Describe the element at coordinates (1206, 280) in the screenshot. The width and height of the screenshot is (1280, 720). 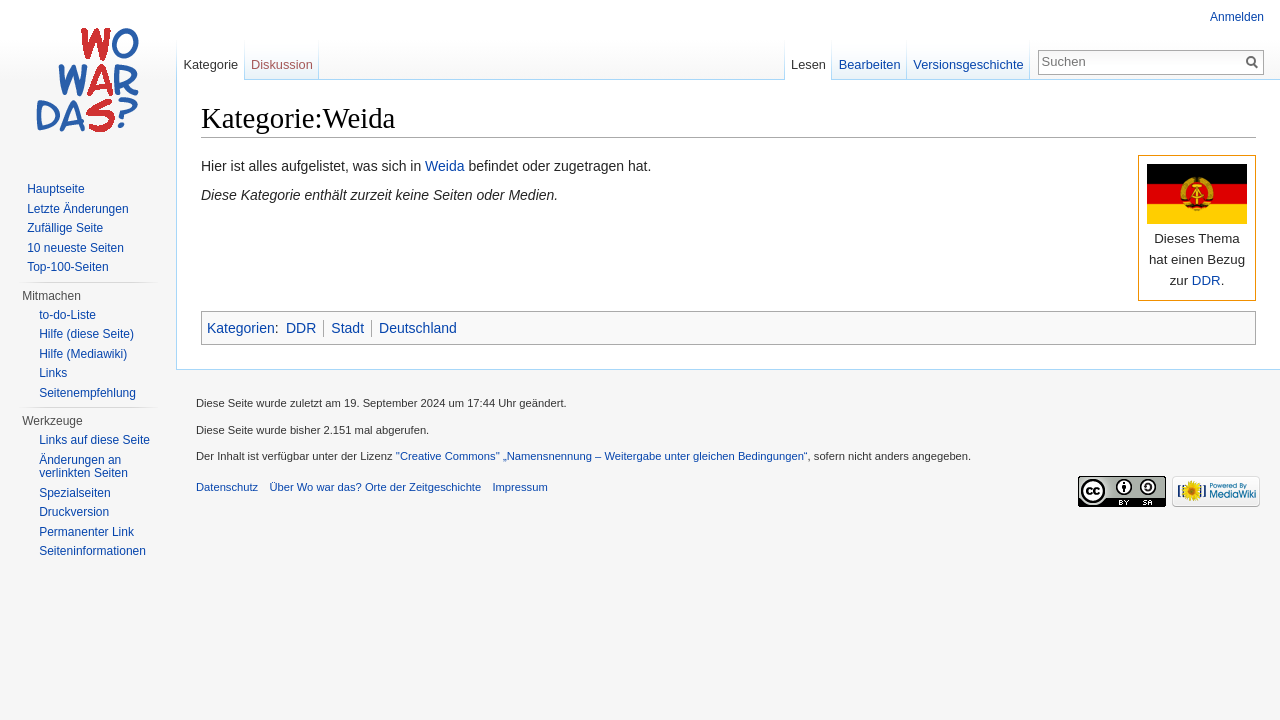
I see `DDR` at that location.